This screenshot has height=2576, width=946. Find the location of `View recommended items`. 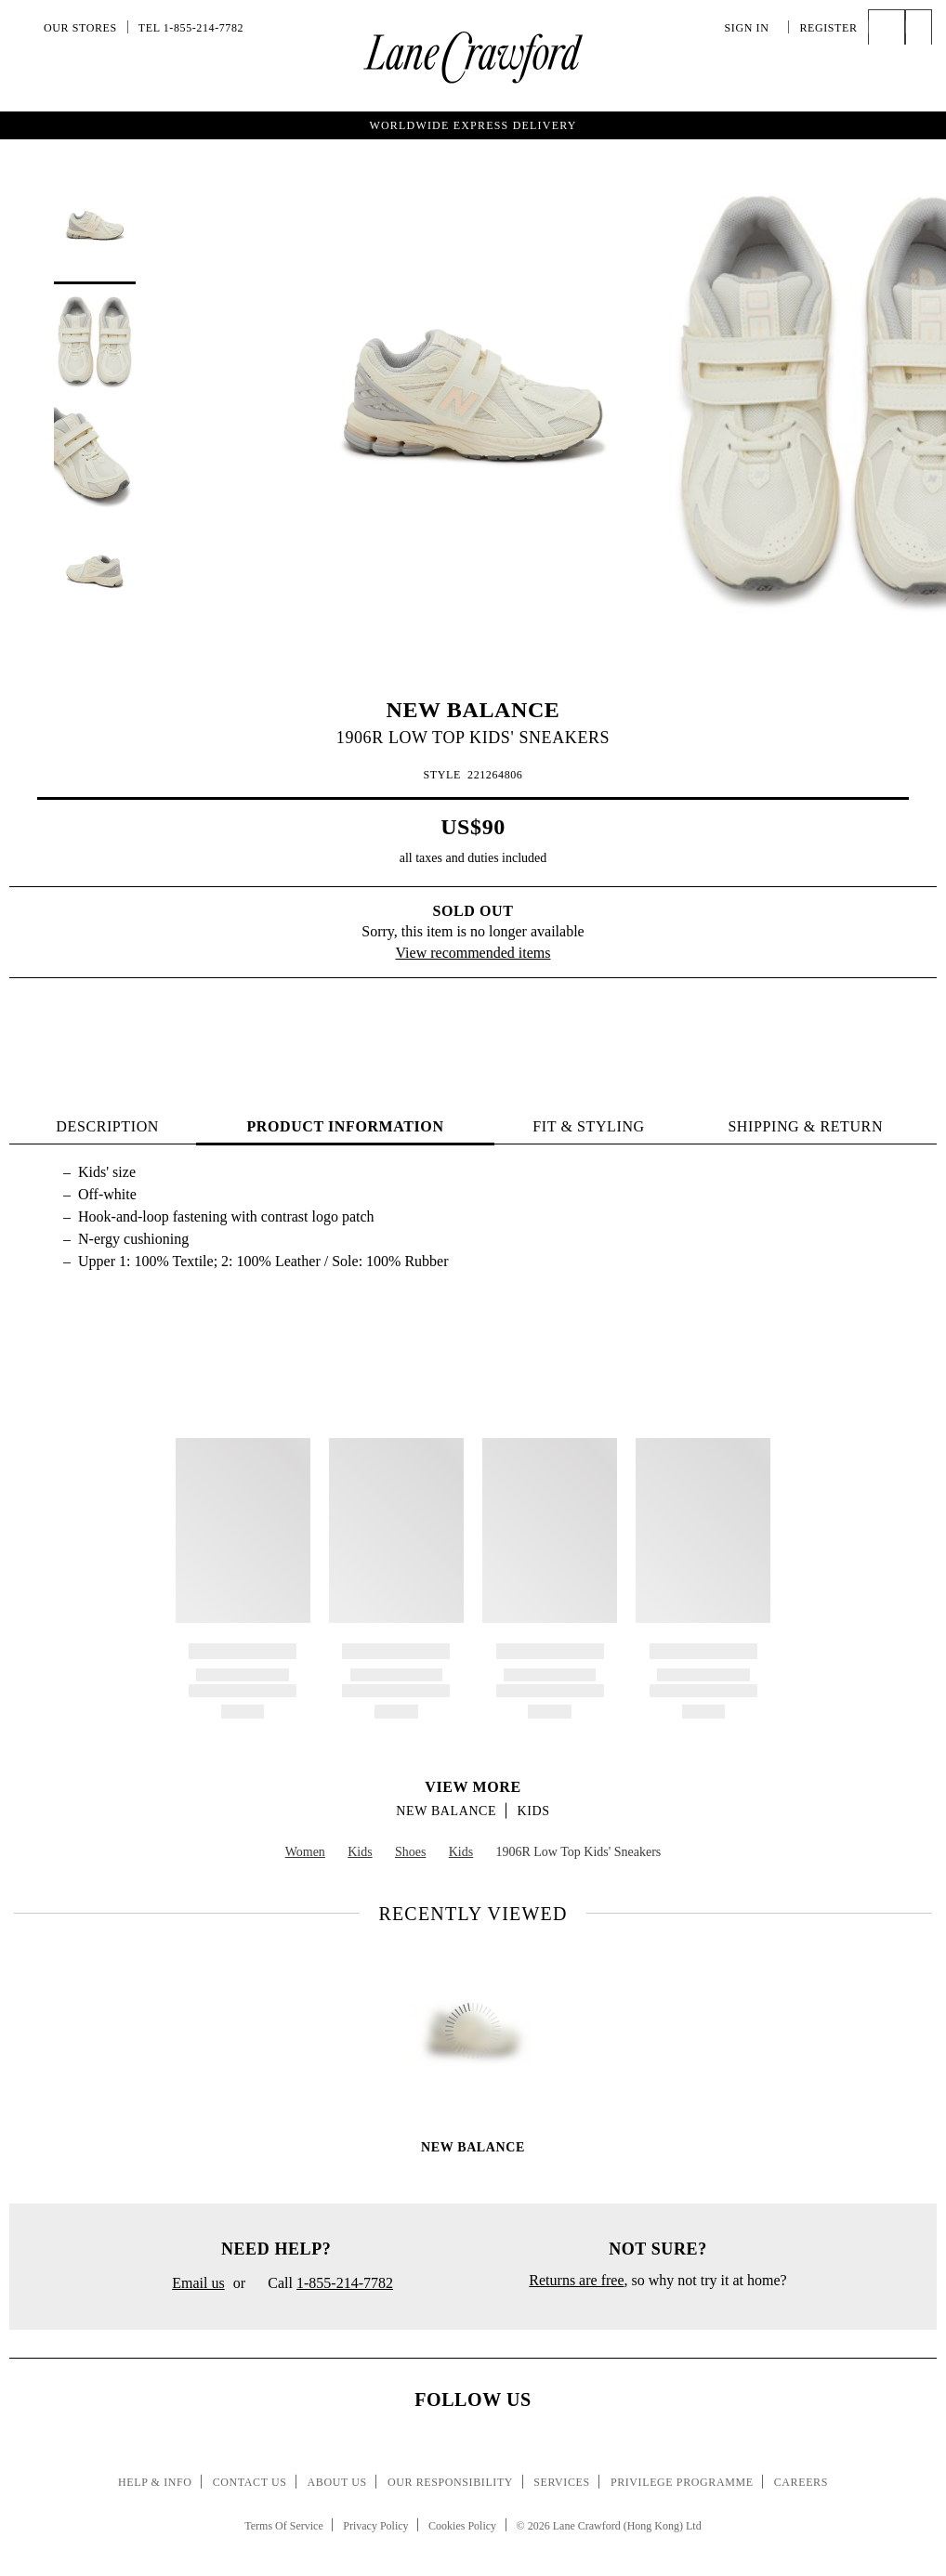

View recommended items is located at coordinates (473, 953).